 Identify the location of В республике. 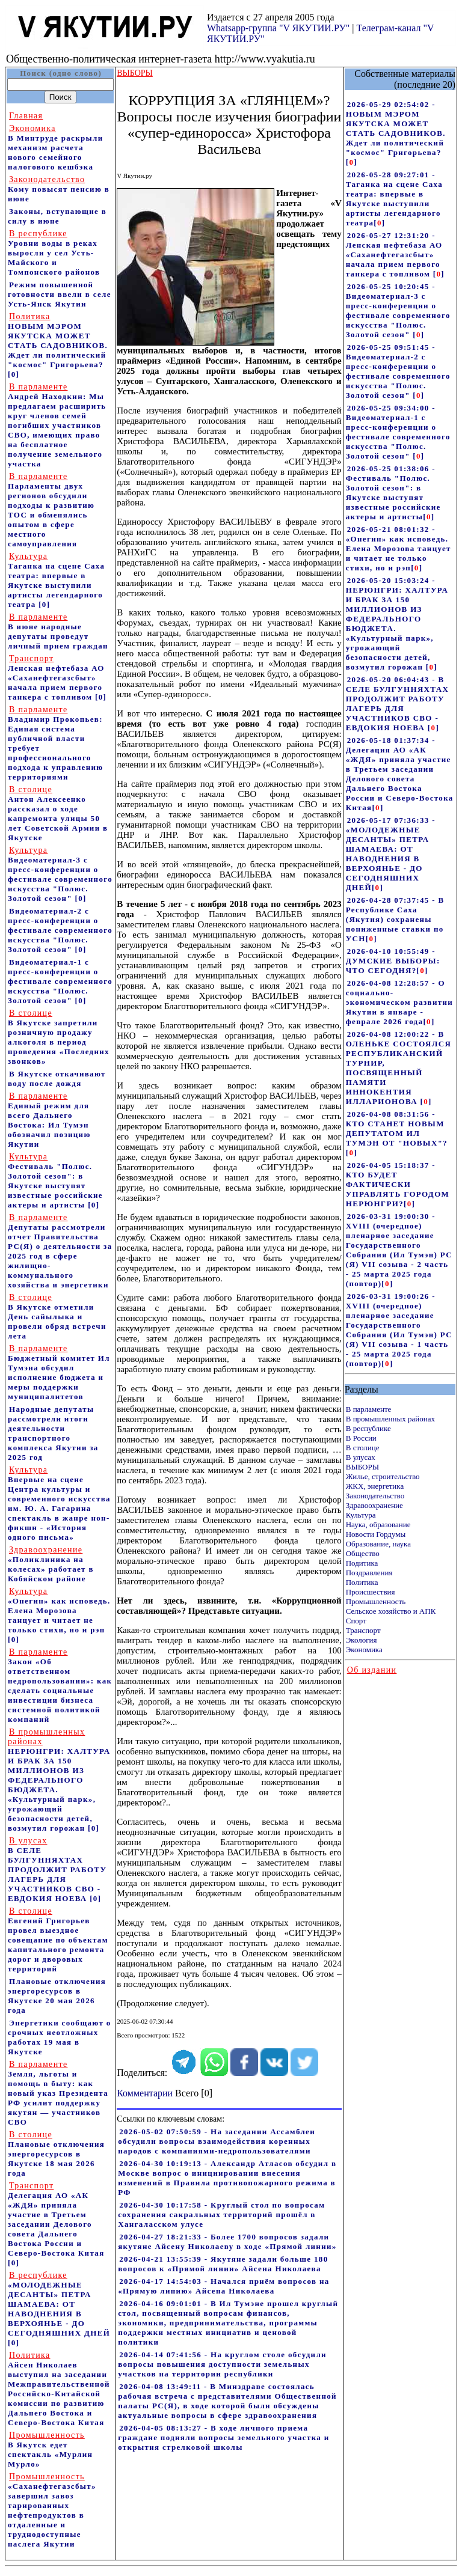
(368, 1428).